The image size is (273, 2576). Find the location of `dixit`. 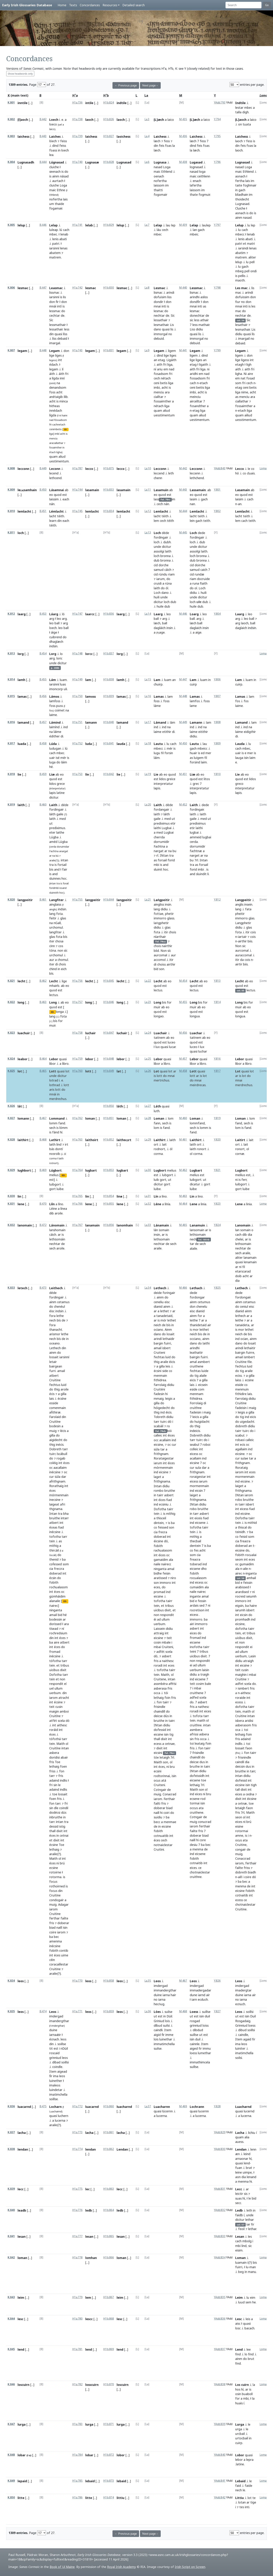

dixit is located at coordinates (63, 1670).